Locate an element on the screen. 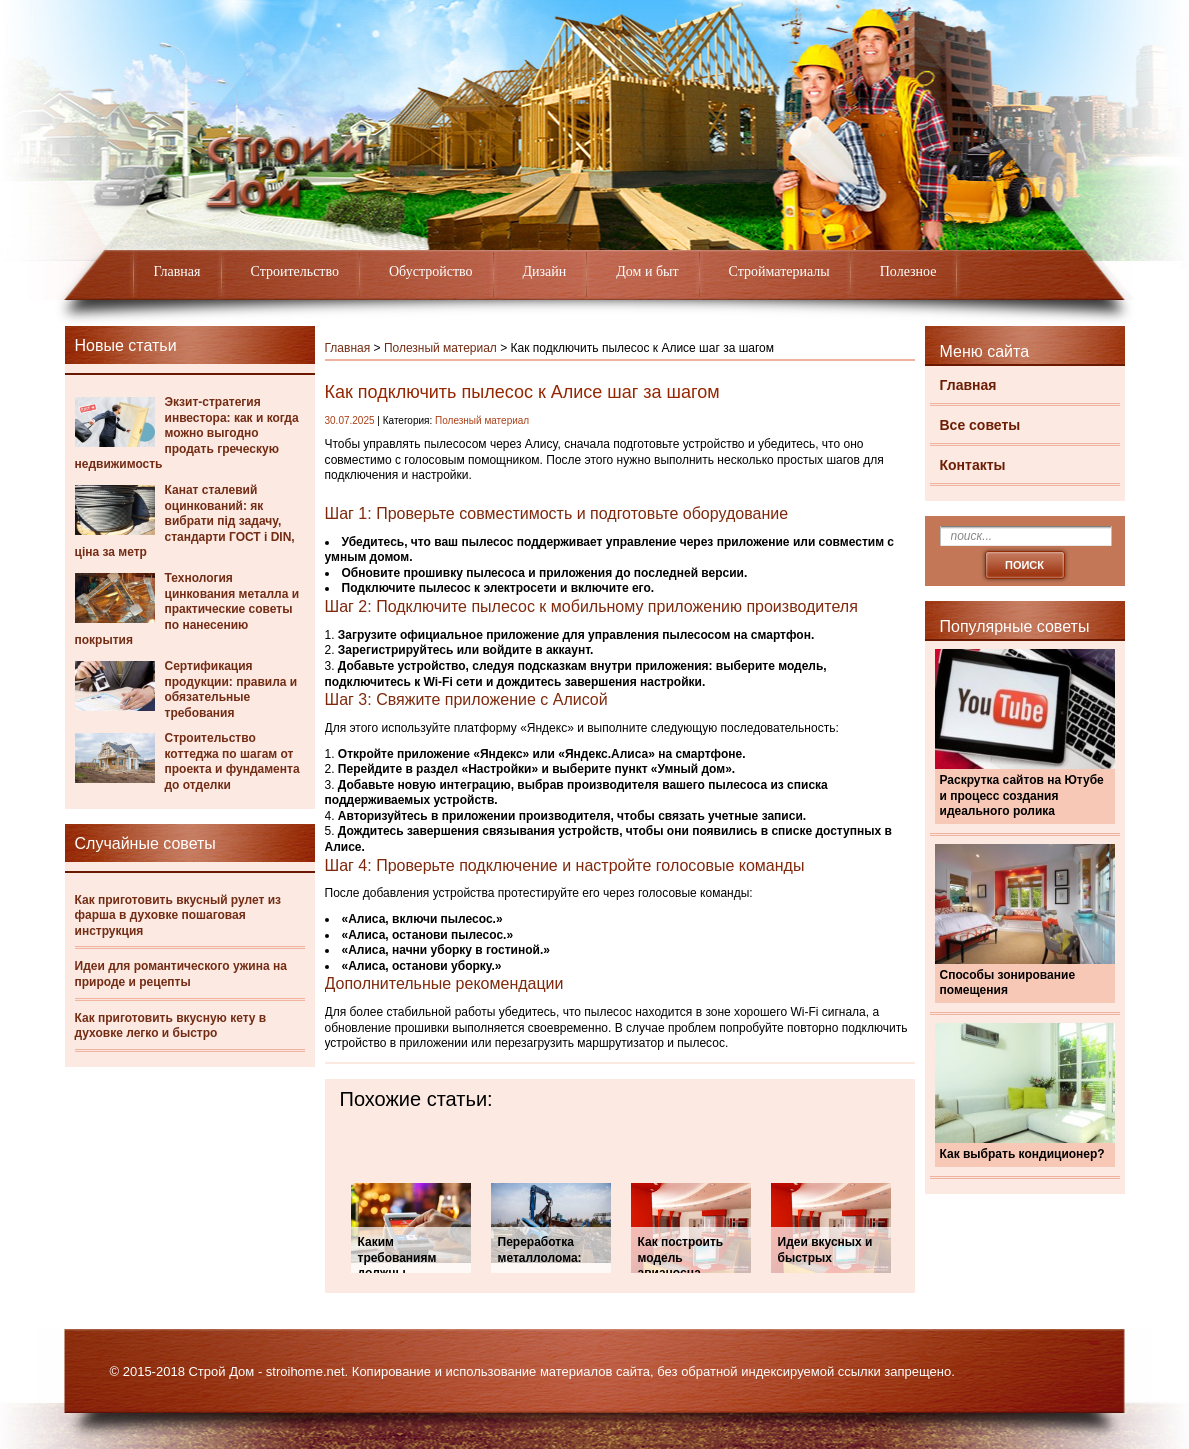  Дизайн is located at coordinates (545, 271).